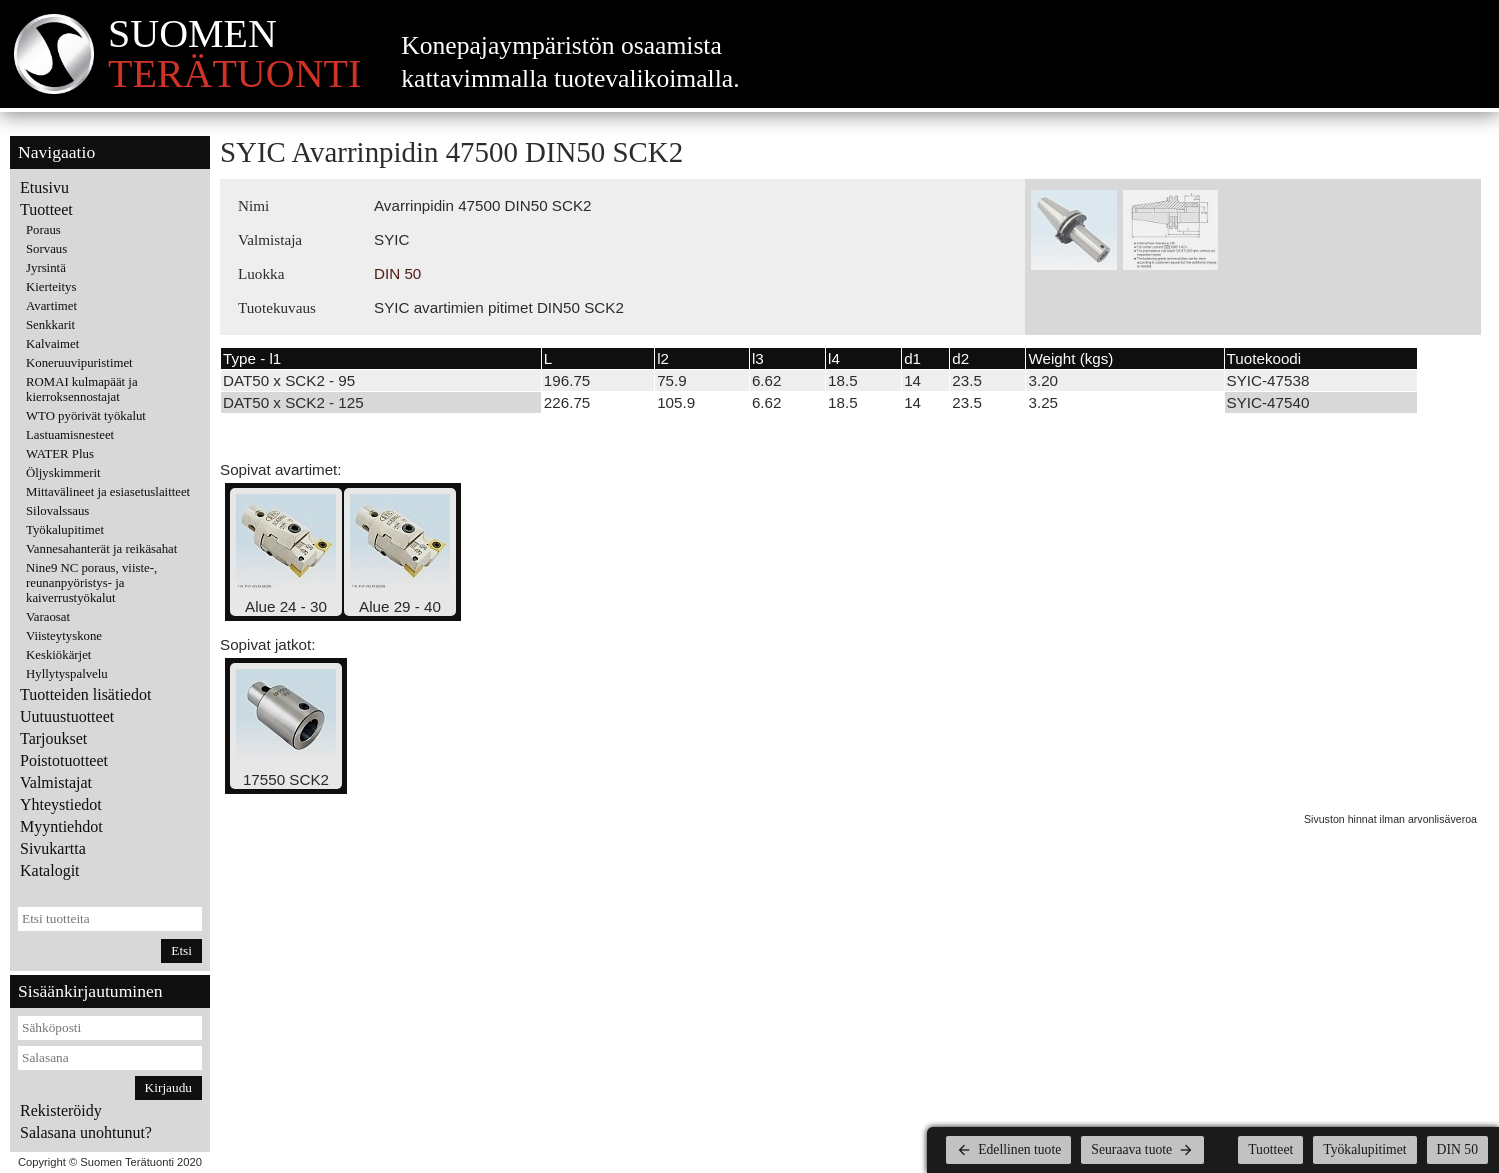 The width and height of the screenshot is (1499, 1173). I want to click on Tuotteet, so click(46, 209).